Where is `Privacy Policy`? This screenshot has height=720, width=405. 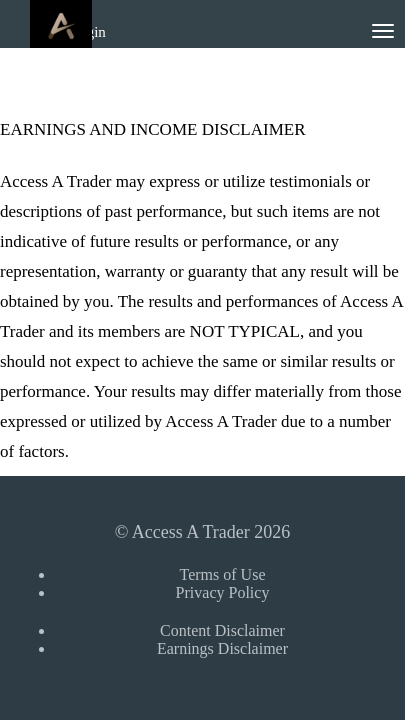
Privacy Policy is located at coordinates (223, 592).